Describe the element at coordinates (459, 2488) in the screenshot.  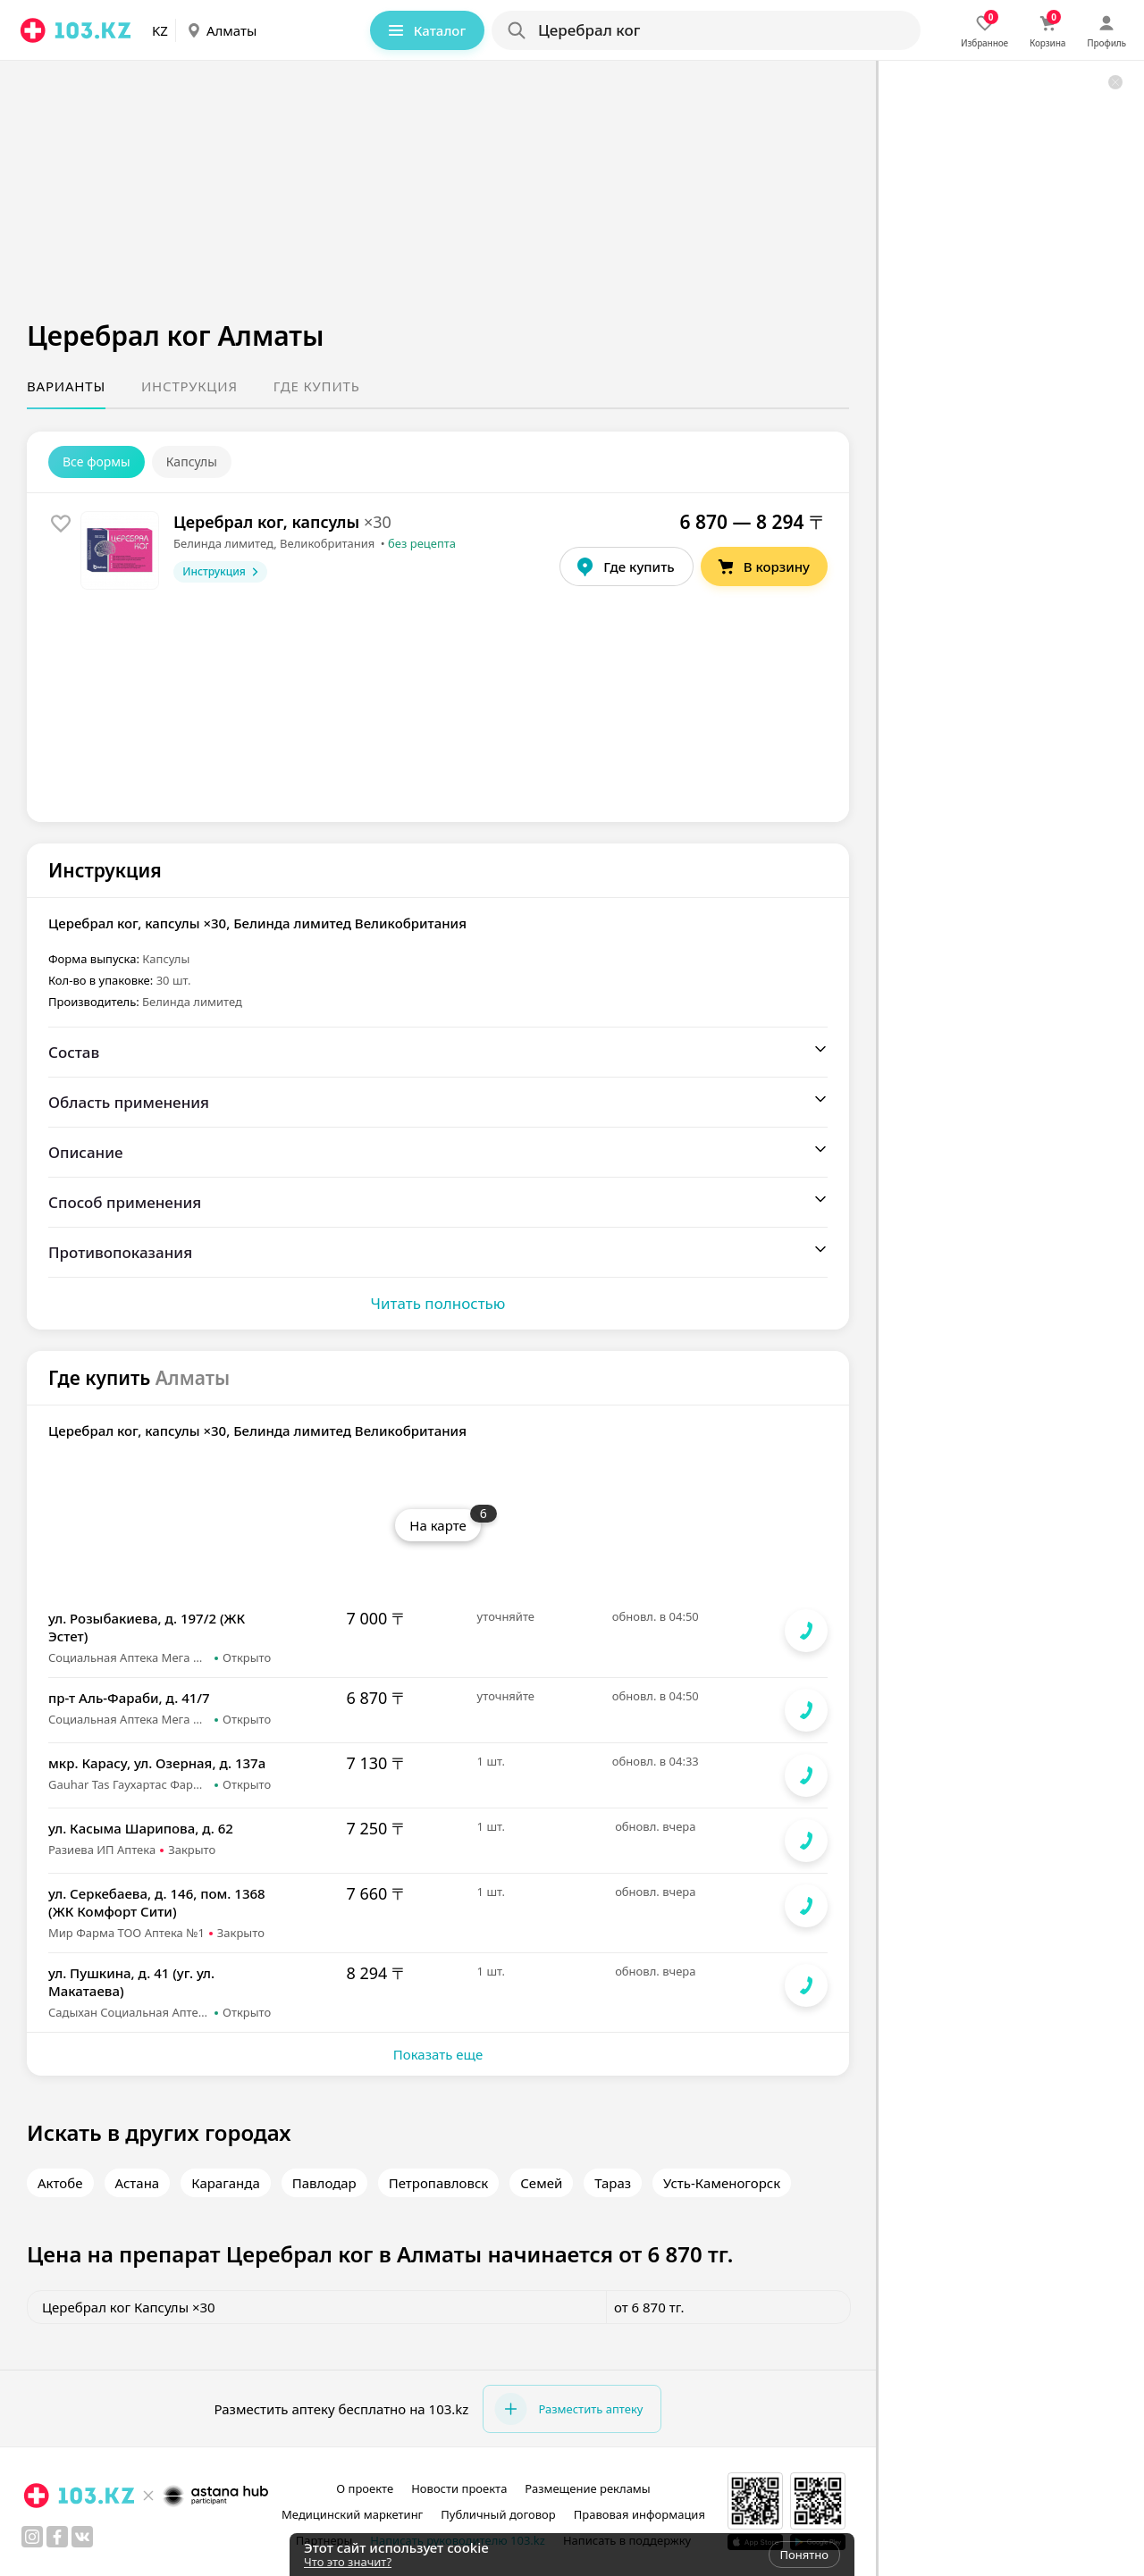
I see `Новости проекта` at that location.